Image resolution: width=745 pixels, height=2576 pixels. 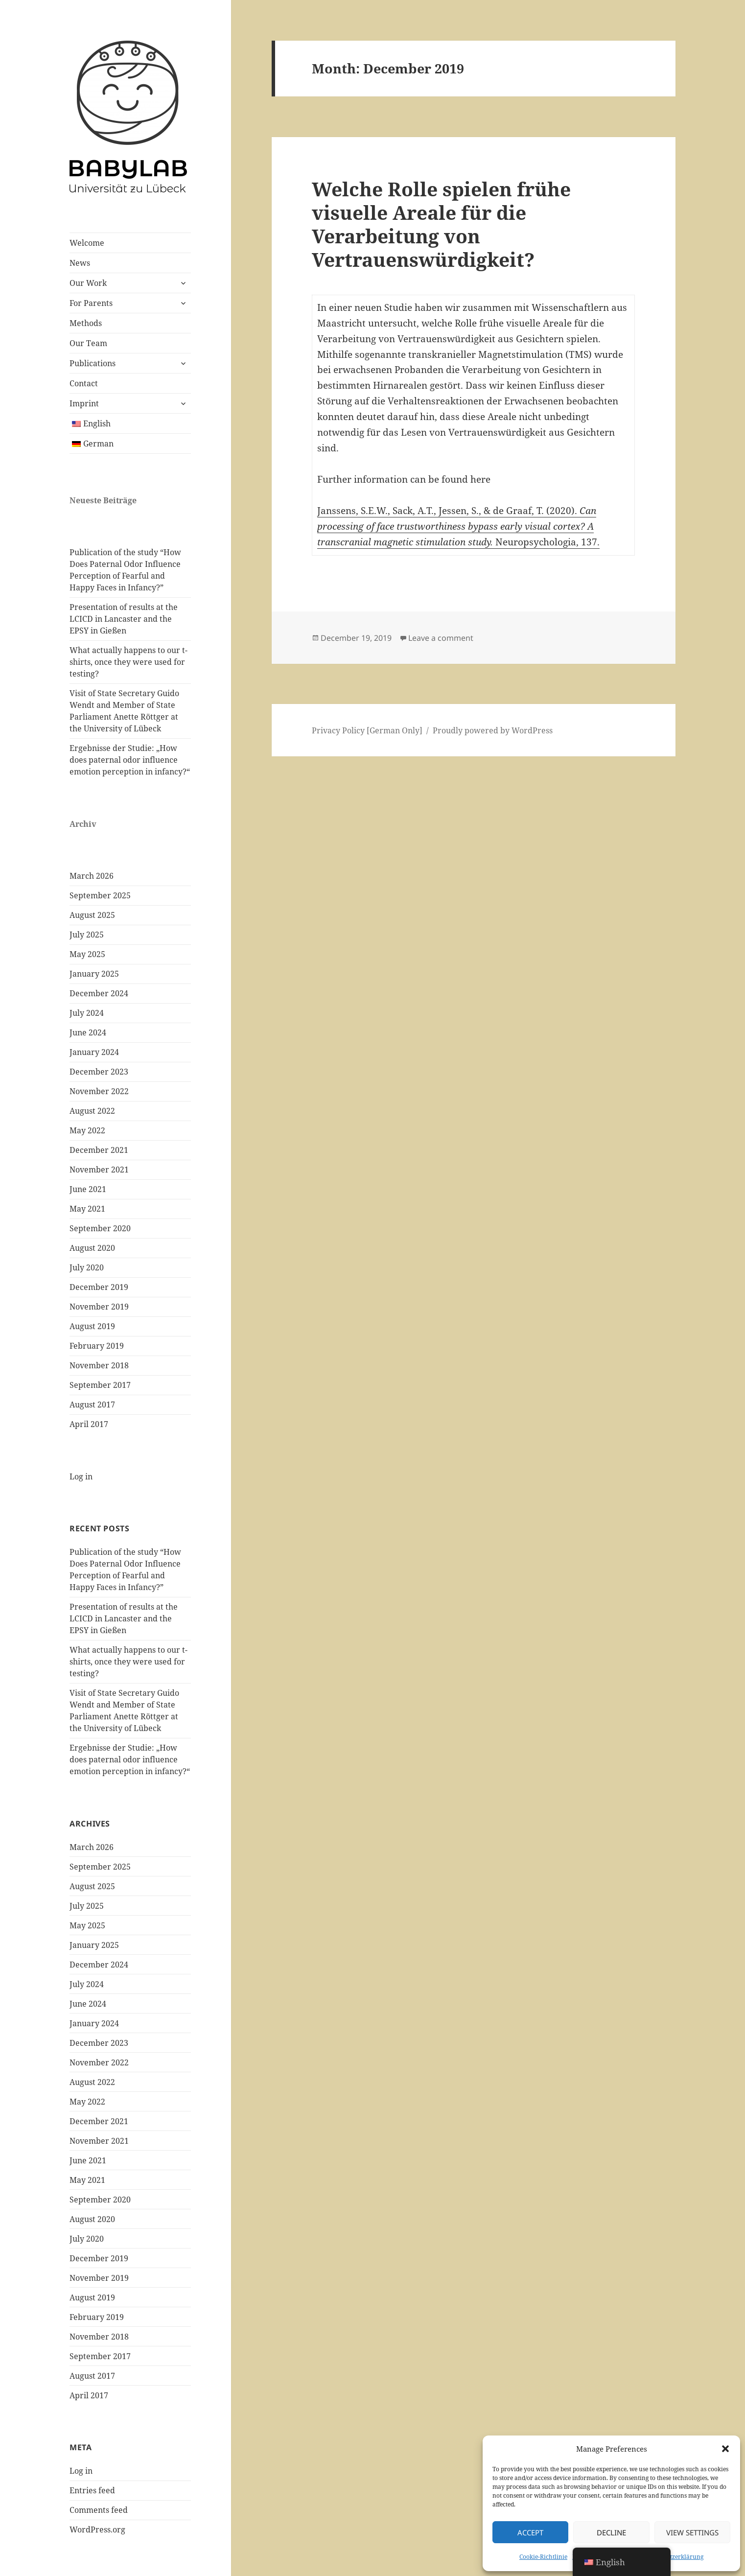 What do you see at coordinates (99, 1169) in the screenshot?
I see `November 2021` at bounding box center [99, 1169].